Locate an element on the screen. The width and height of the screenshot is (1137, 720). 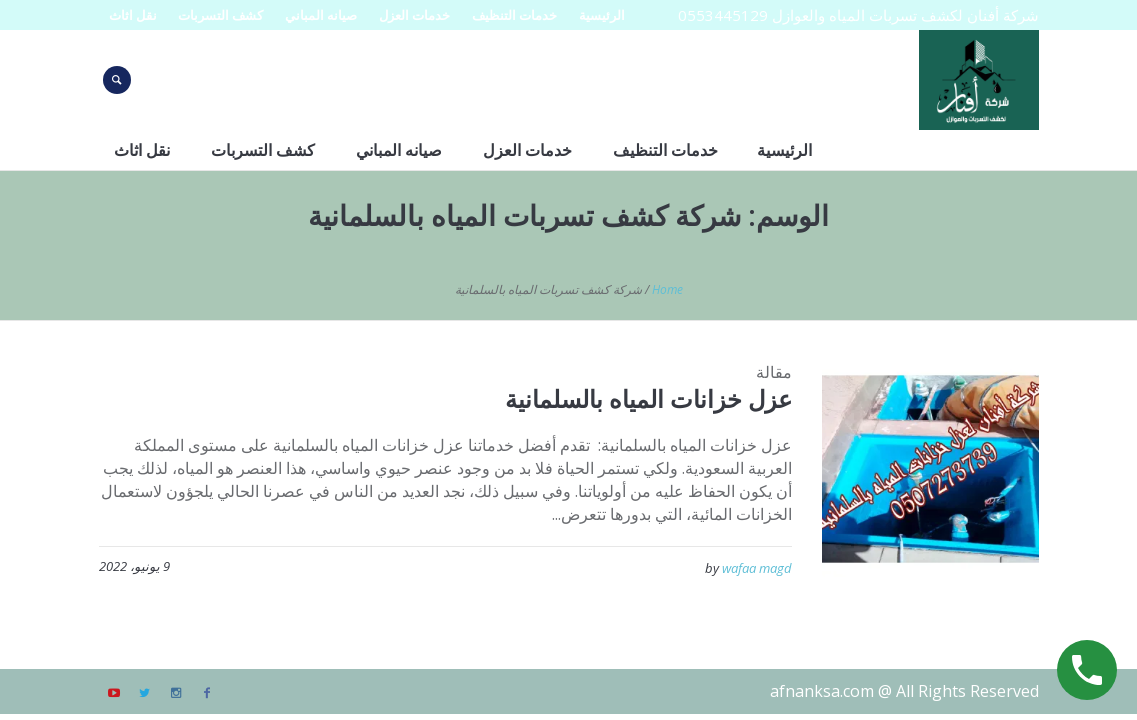
عزل خزانات المياه بالسلمانية is located at coordinates (648, 398).